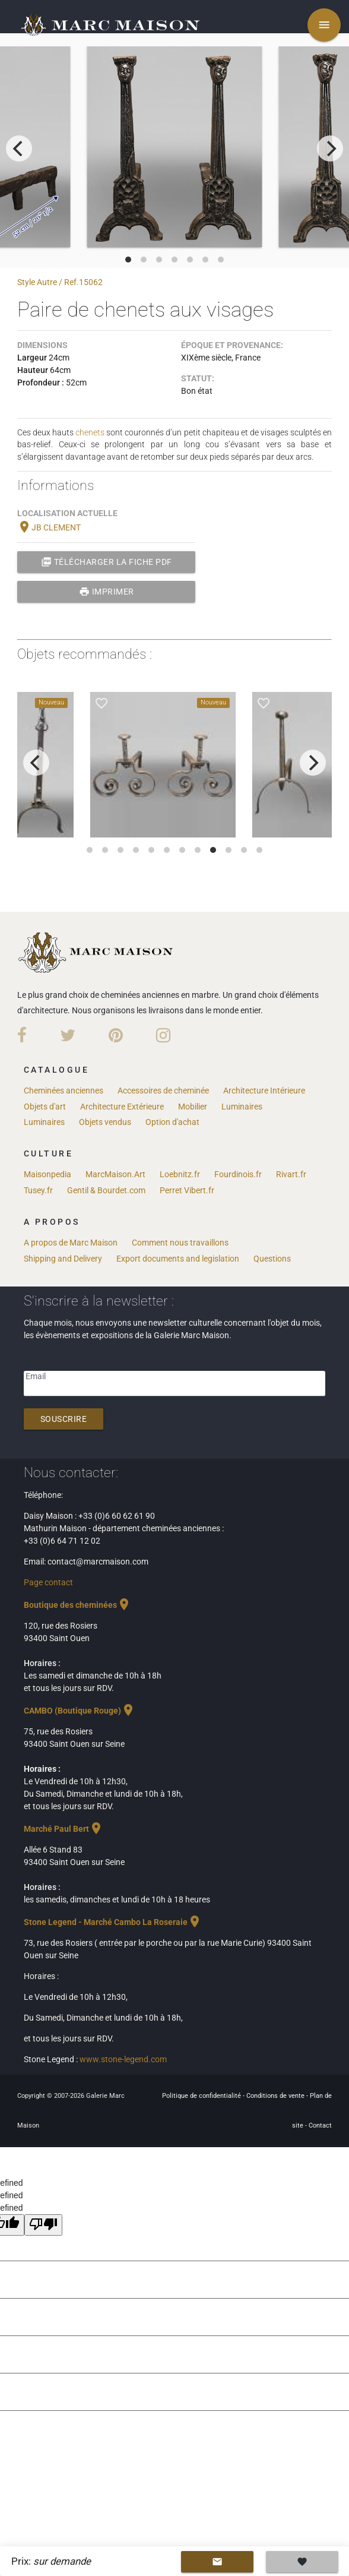  I want to click on www.stone-legend.com, so click(123, 2059).